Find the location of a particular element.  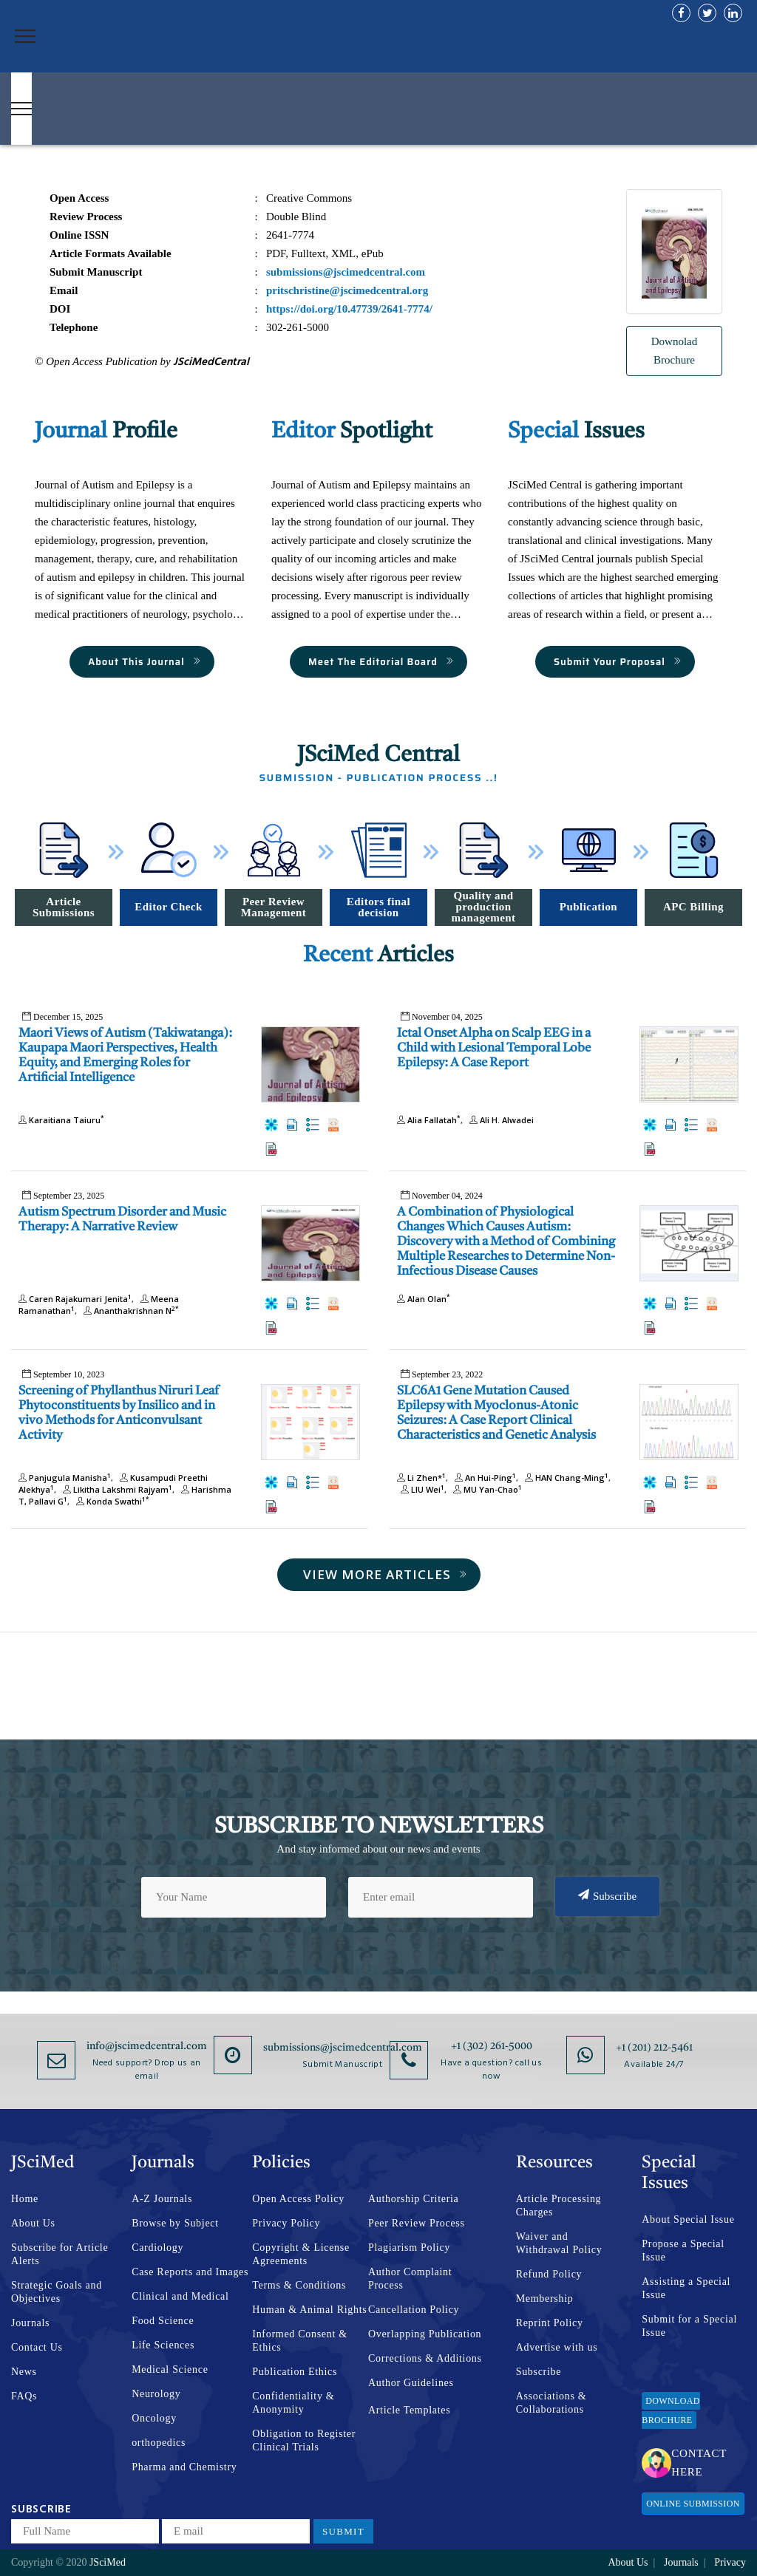

Food Science is located at coordinates (163, 2320).